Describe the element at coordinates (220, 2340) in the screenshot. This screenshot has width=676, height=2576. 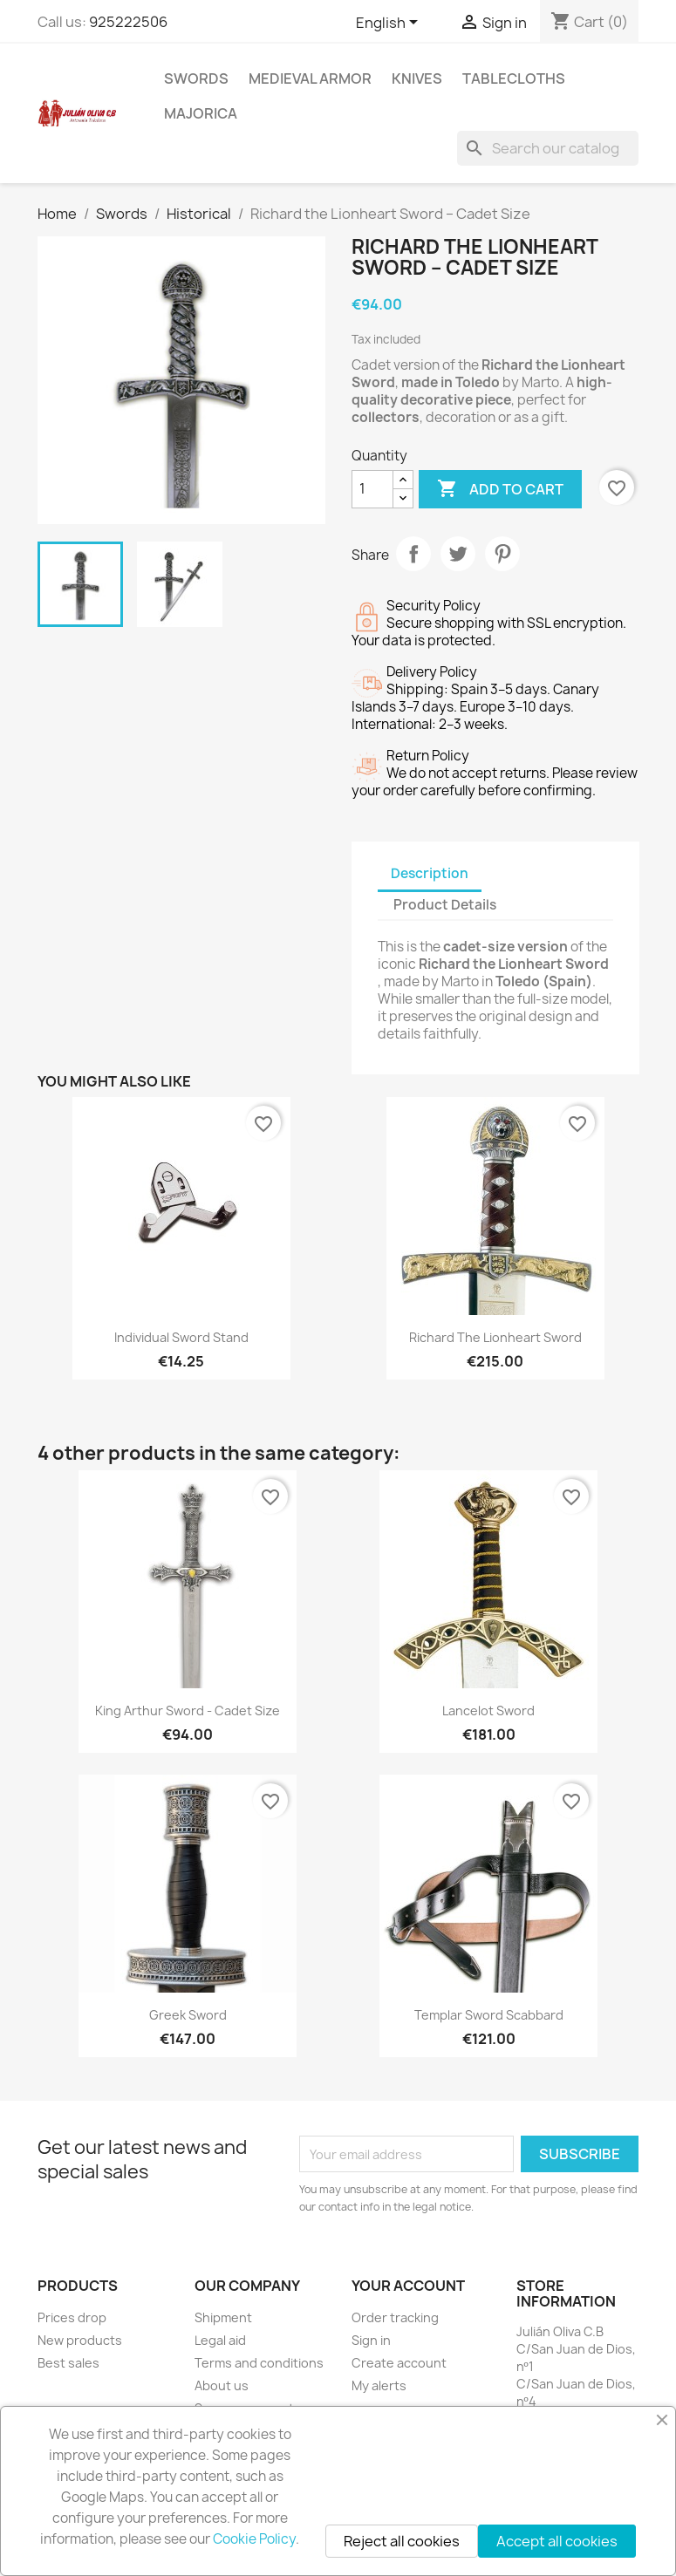
I see `Legal aid` at that location.